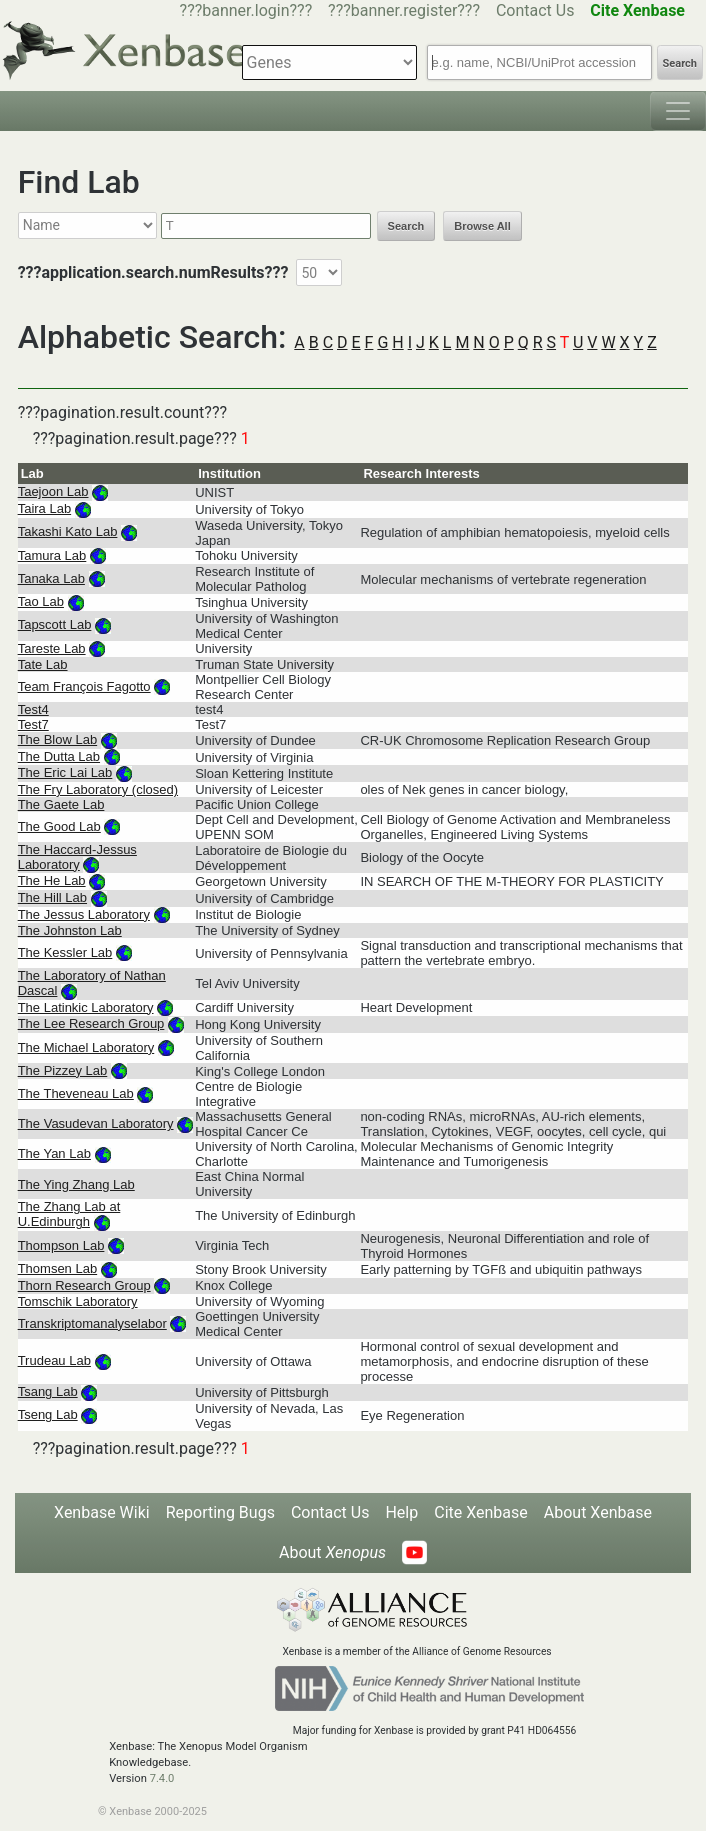 This screenshot has height=1831, width=706. What do you see at coordinates (86, 1007) in the screenshot?
I see `The Latinkic Laboratory` at bounding box center [86, 1007].